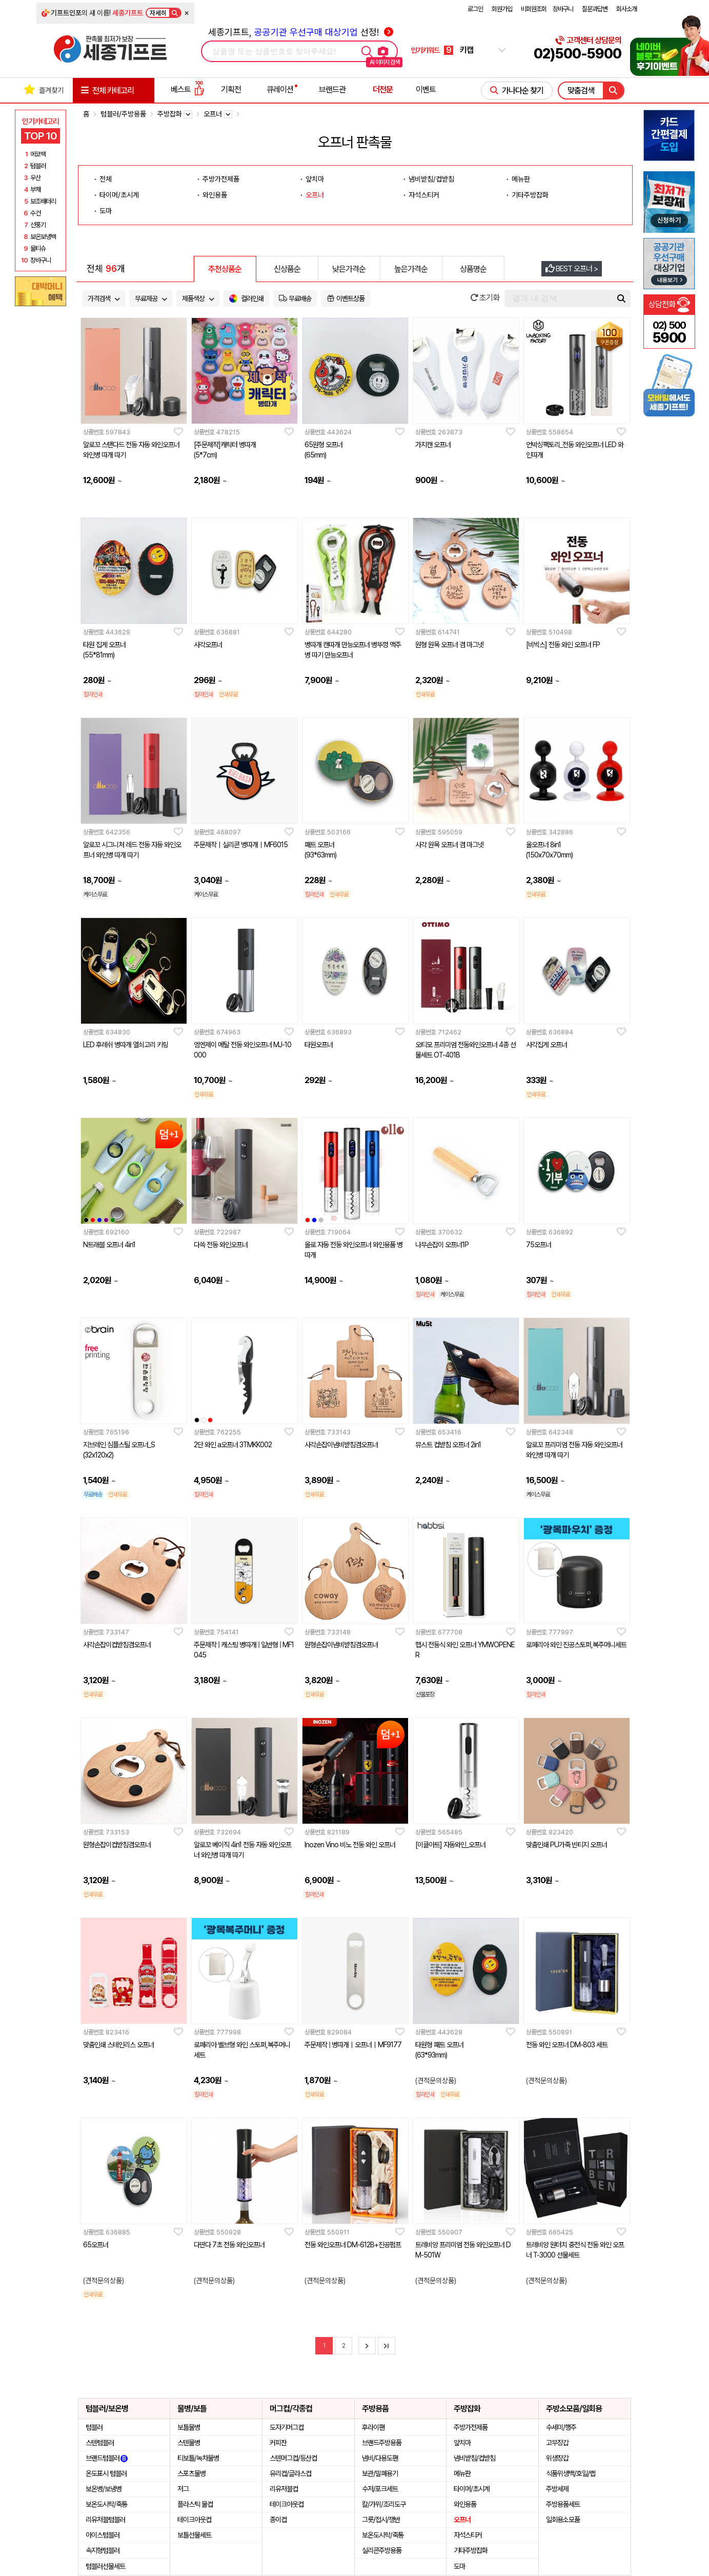  Describe the element at coordinates (521, 179) in the screenshot. I see `메뉴판` at that location.